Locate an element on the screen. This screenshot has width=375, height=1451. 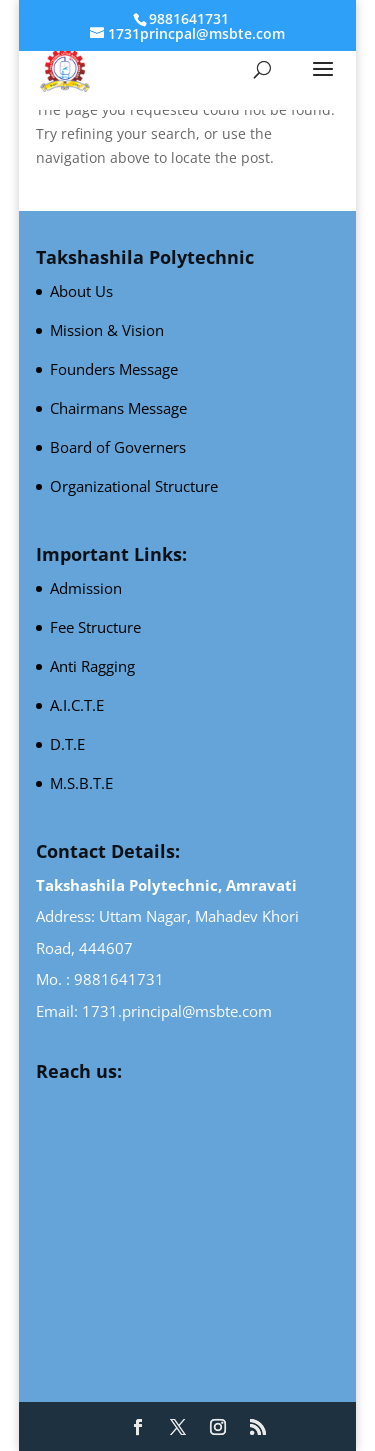
Organizational Structure is located at coordinates (134, 486).